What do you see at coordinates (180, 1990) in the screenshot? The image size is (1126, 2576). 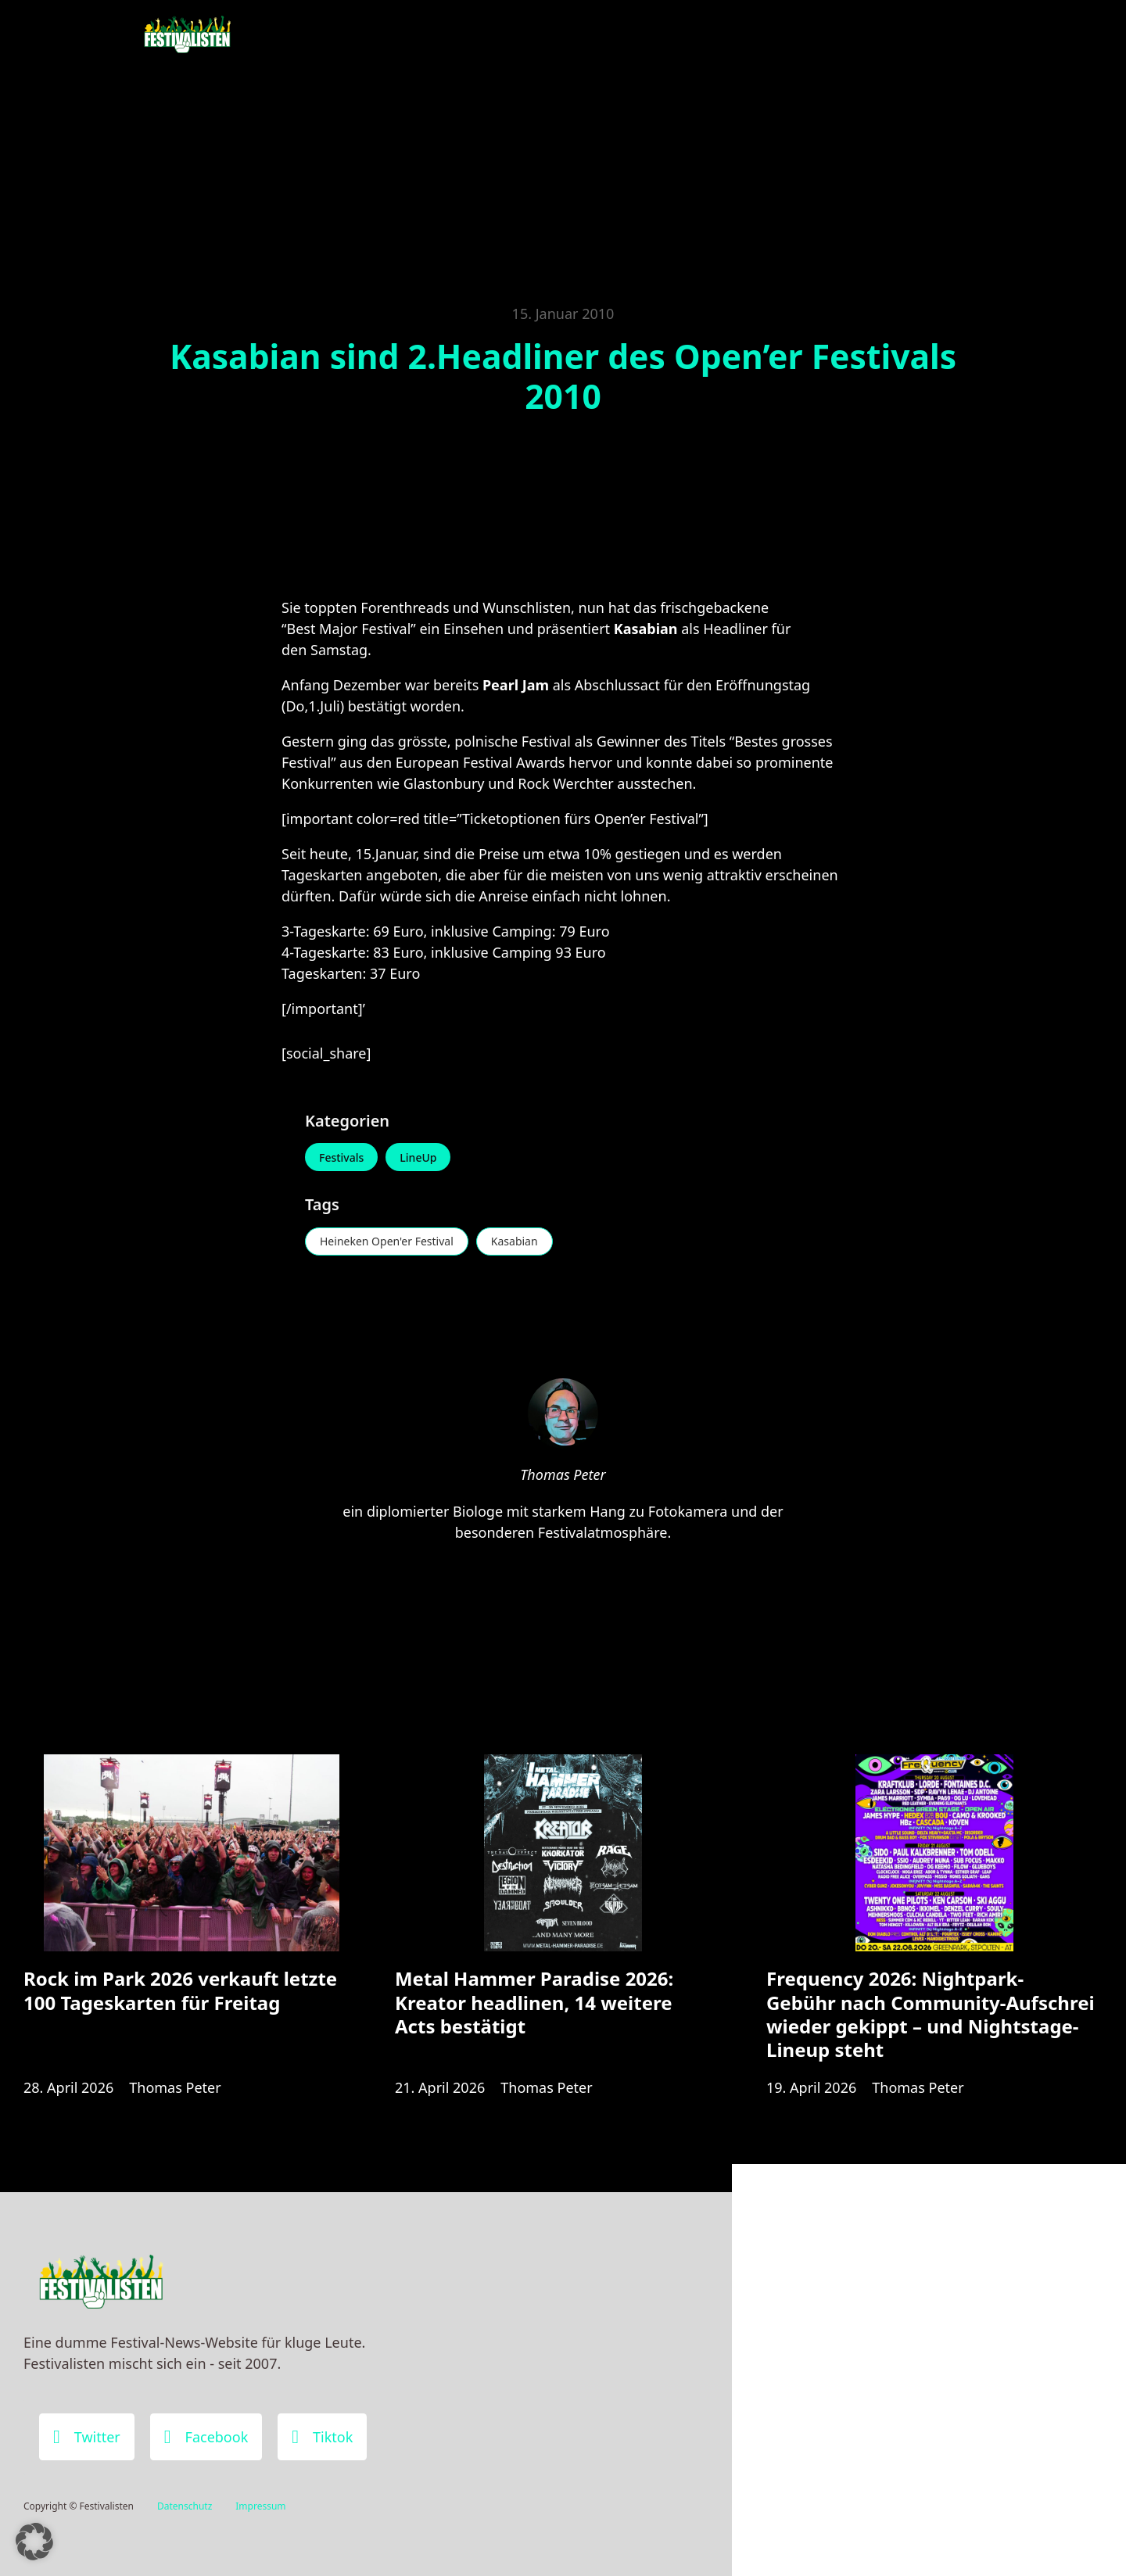 I see `Rock im Park 2026 verkauft letzte 100 Tageskarten für Freitag` at bounding box center [180, 1990].